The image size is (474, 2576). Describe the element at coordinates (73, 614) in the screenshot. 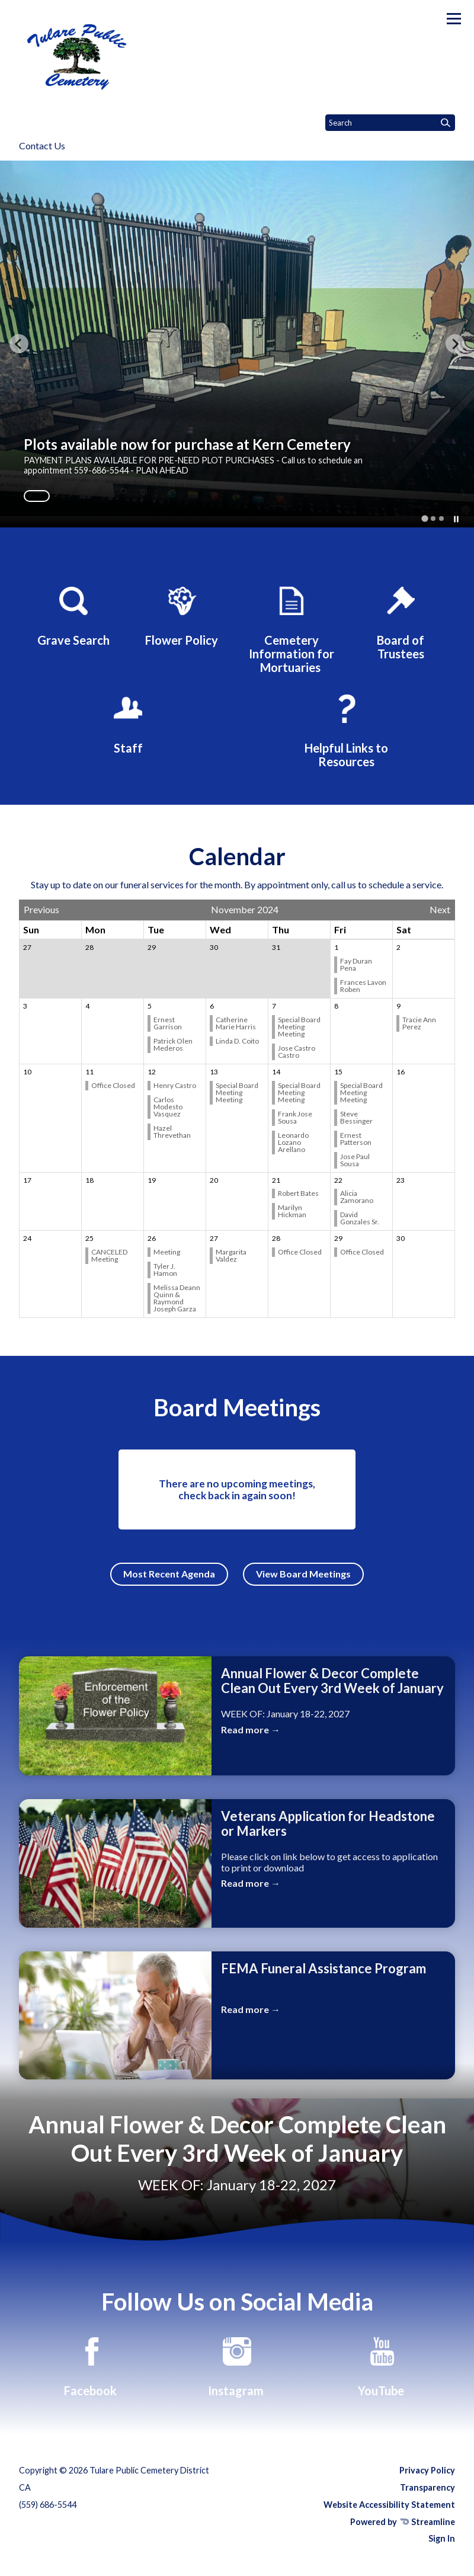

I see `[Grave Search]` at that location.